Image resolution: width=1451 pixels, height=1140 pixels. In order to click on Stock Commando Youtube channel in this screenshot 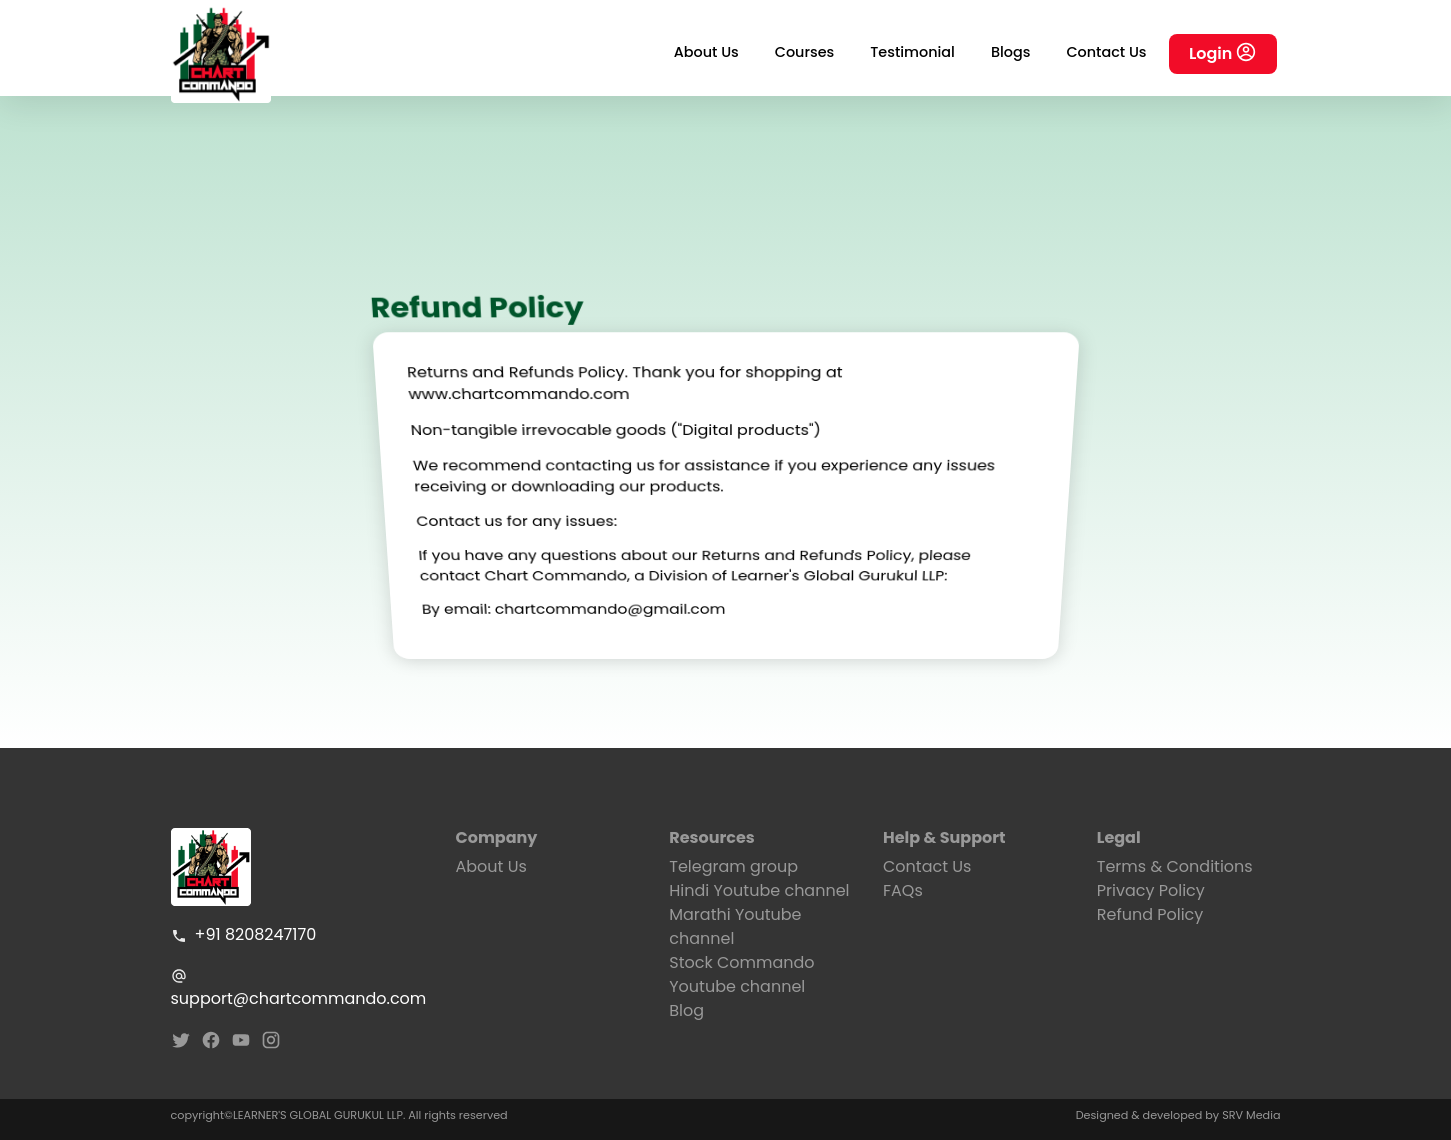, I will do `click(741, 974)`.